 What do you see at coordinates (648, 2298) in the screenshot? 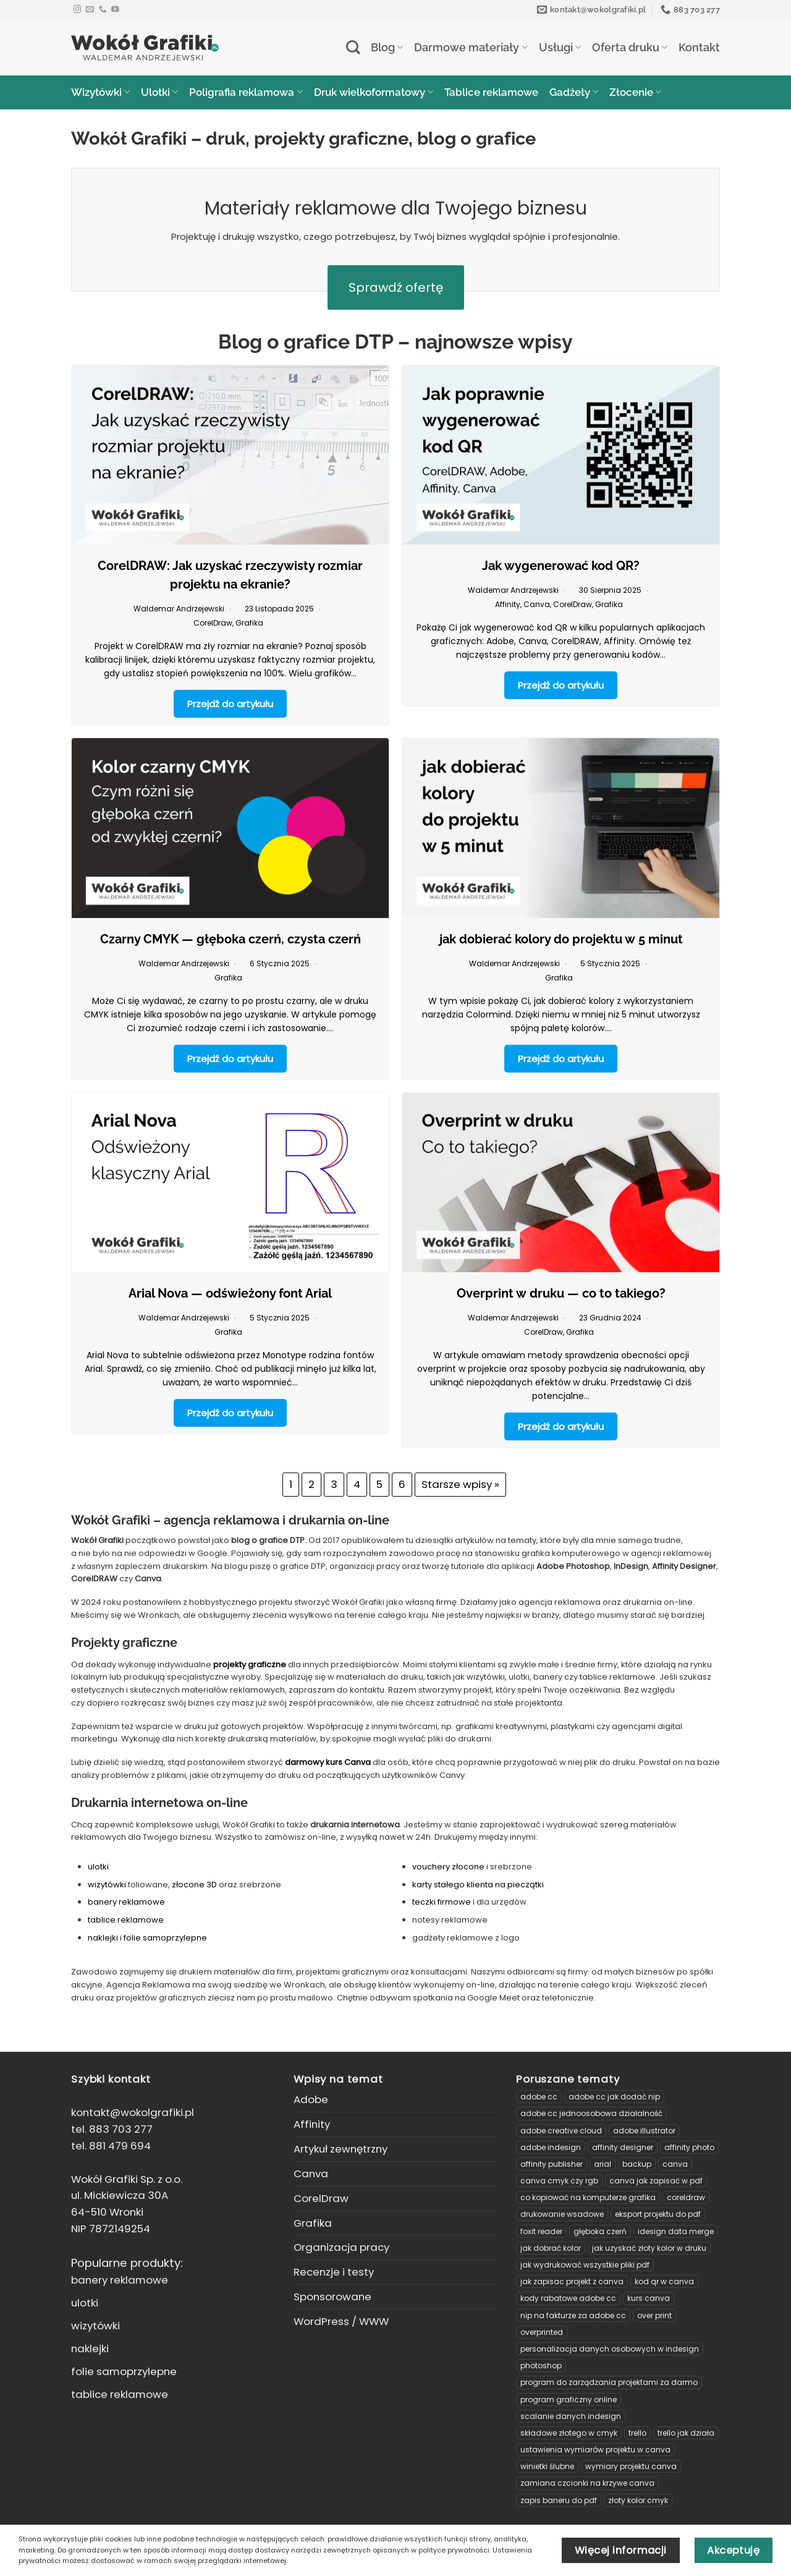
I see `Kurs Canva [Kurs Canva (3 elementy)]` at bounding box center [648, 2298].